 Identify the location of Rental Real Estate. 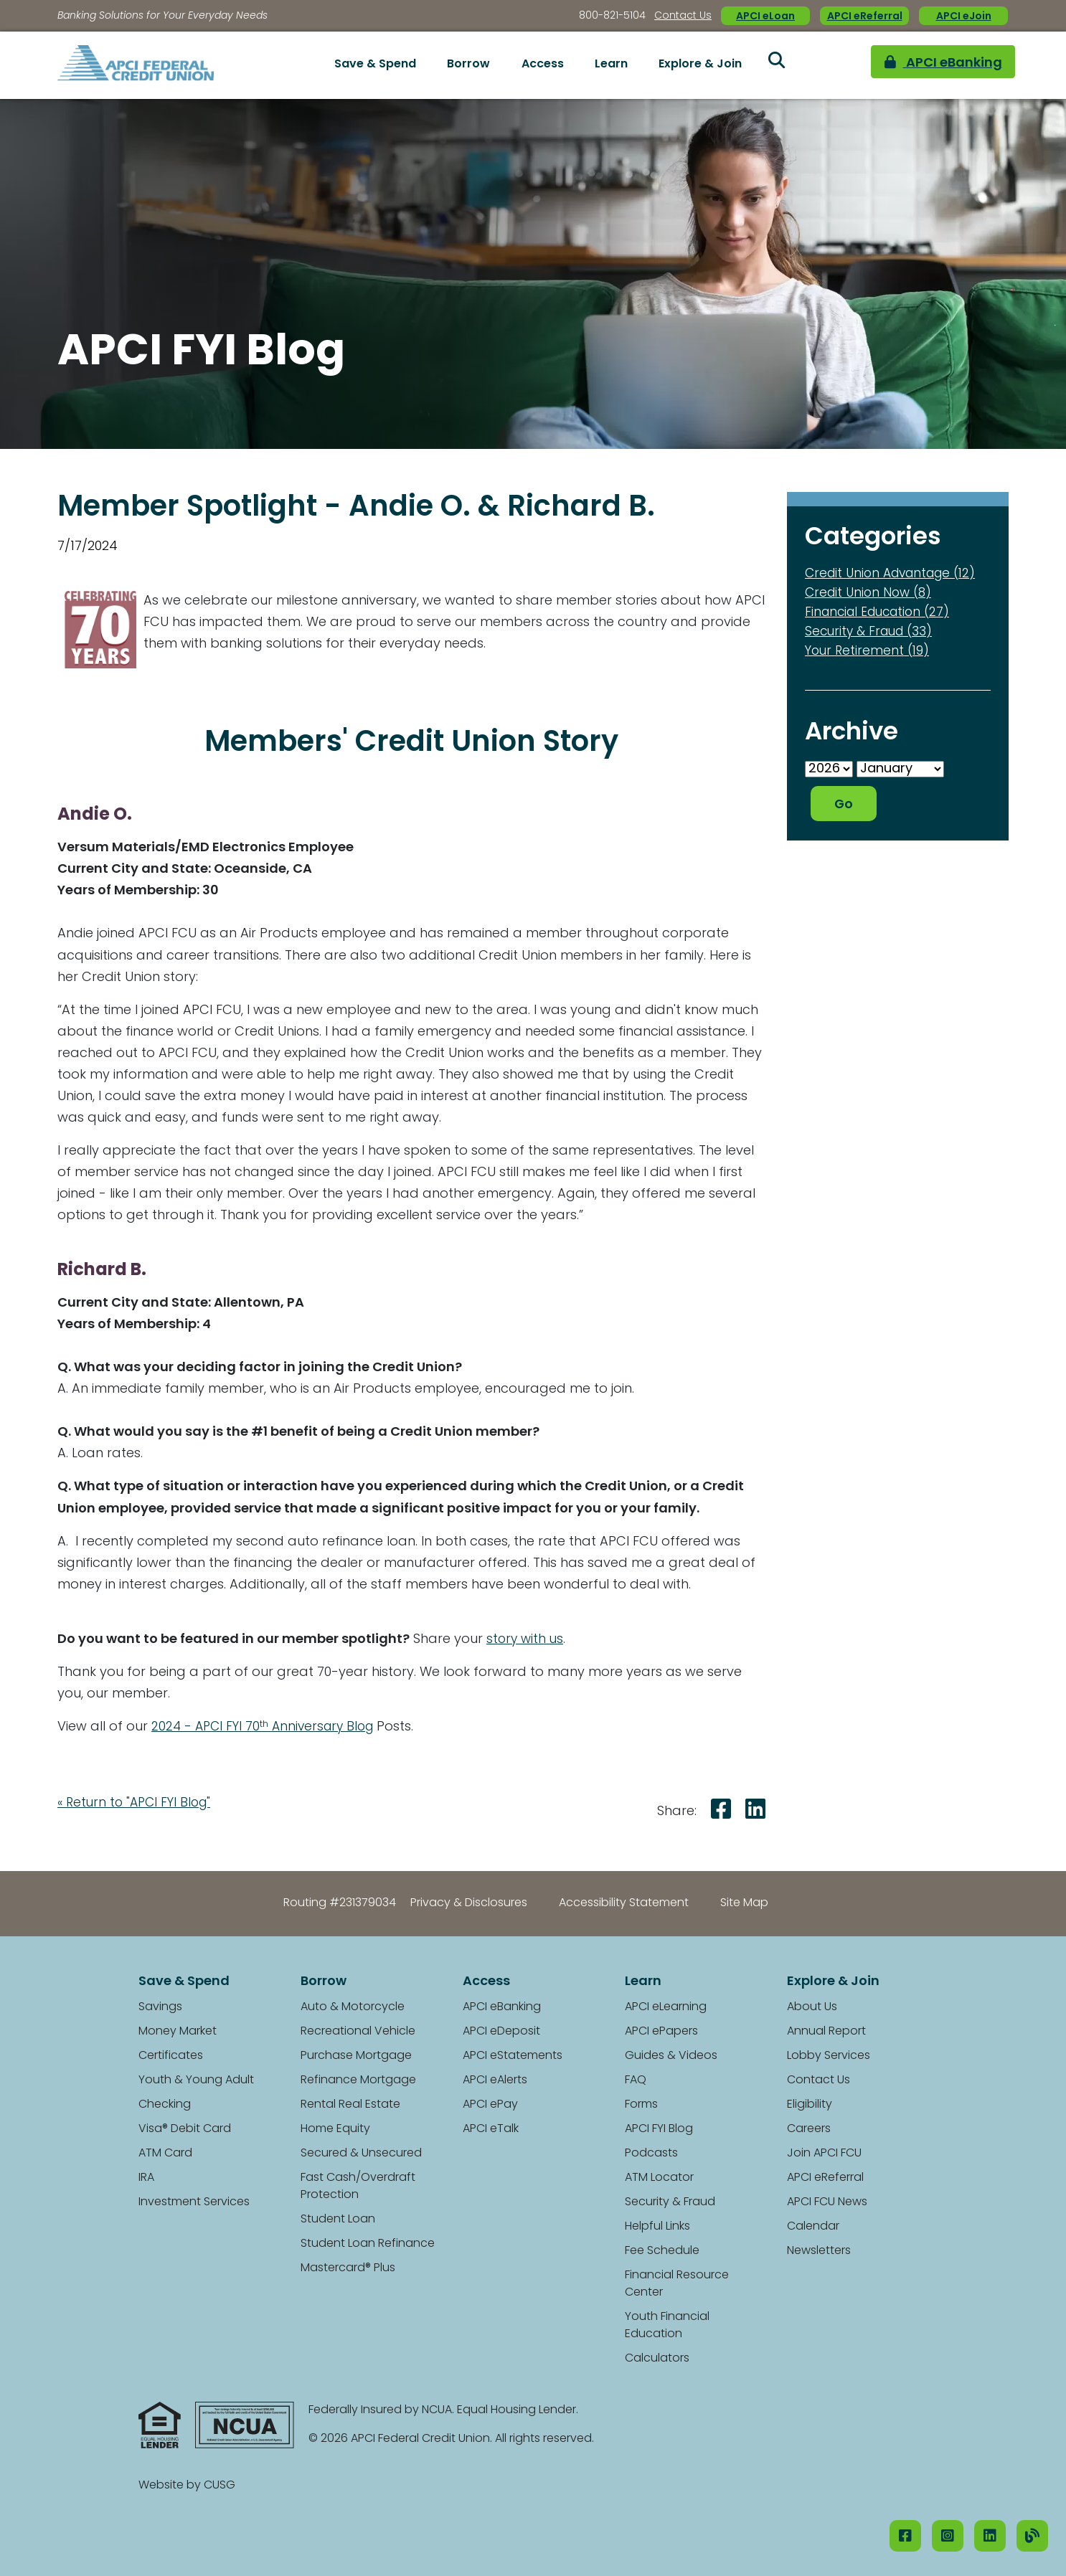
(350, 2105).